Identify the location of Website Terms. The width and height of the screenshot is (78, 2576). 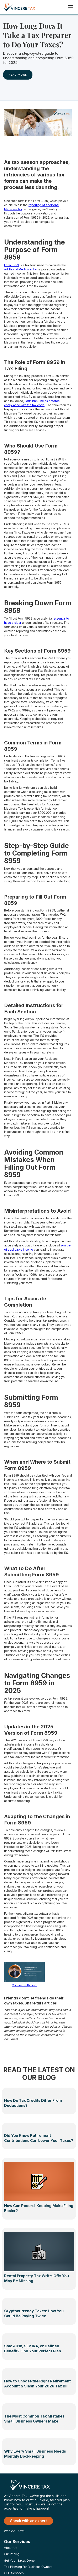
(14, 2531).